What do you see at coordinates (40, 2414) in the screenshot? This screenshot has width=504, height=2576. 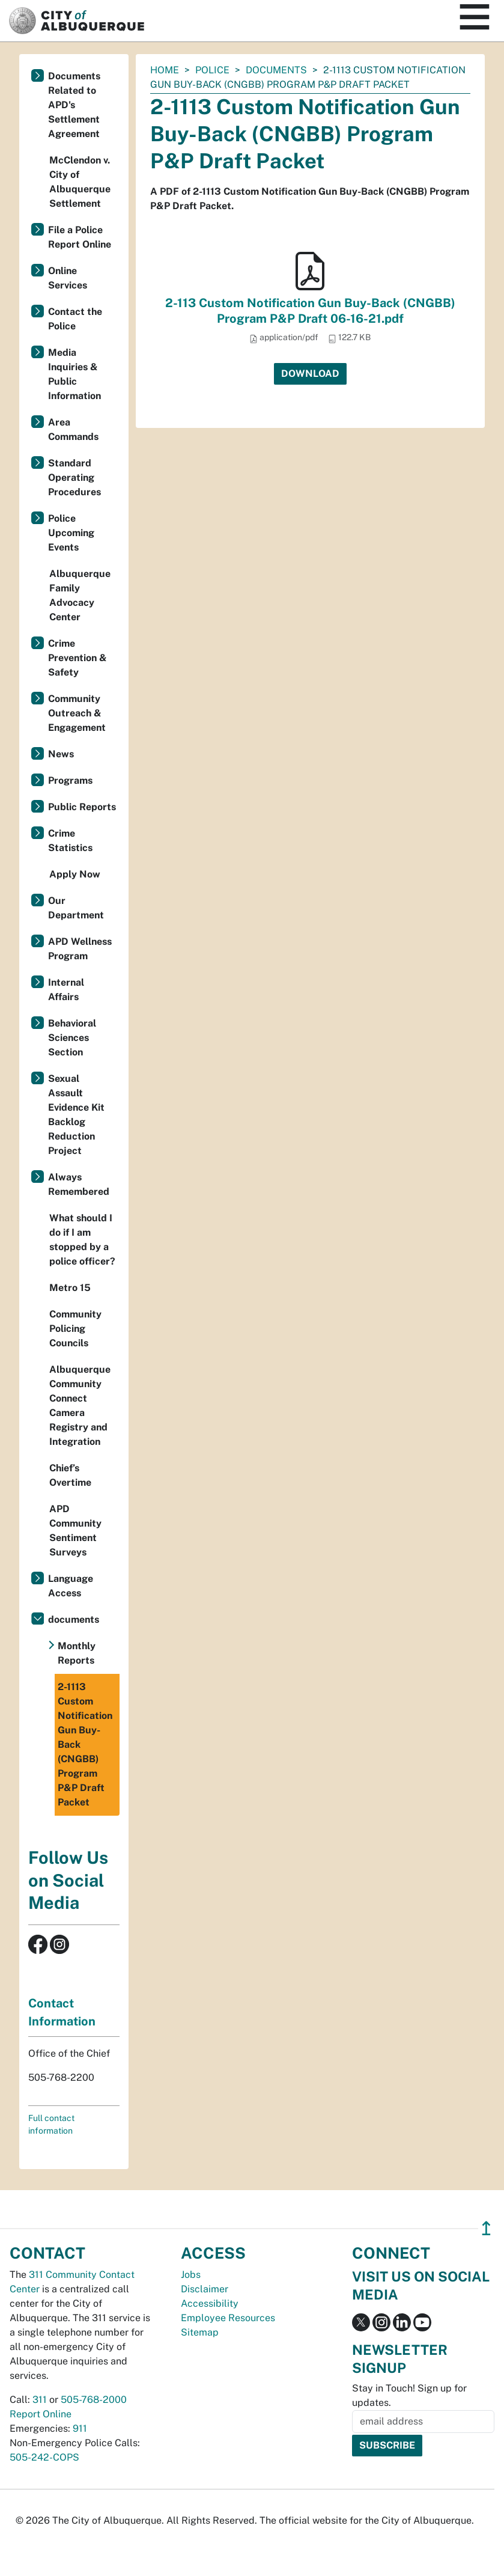 I see `Report Online` at bounding box center [40, 2414].